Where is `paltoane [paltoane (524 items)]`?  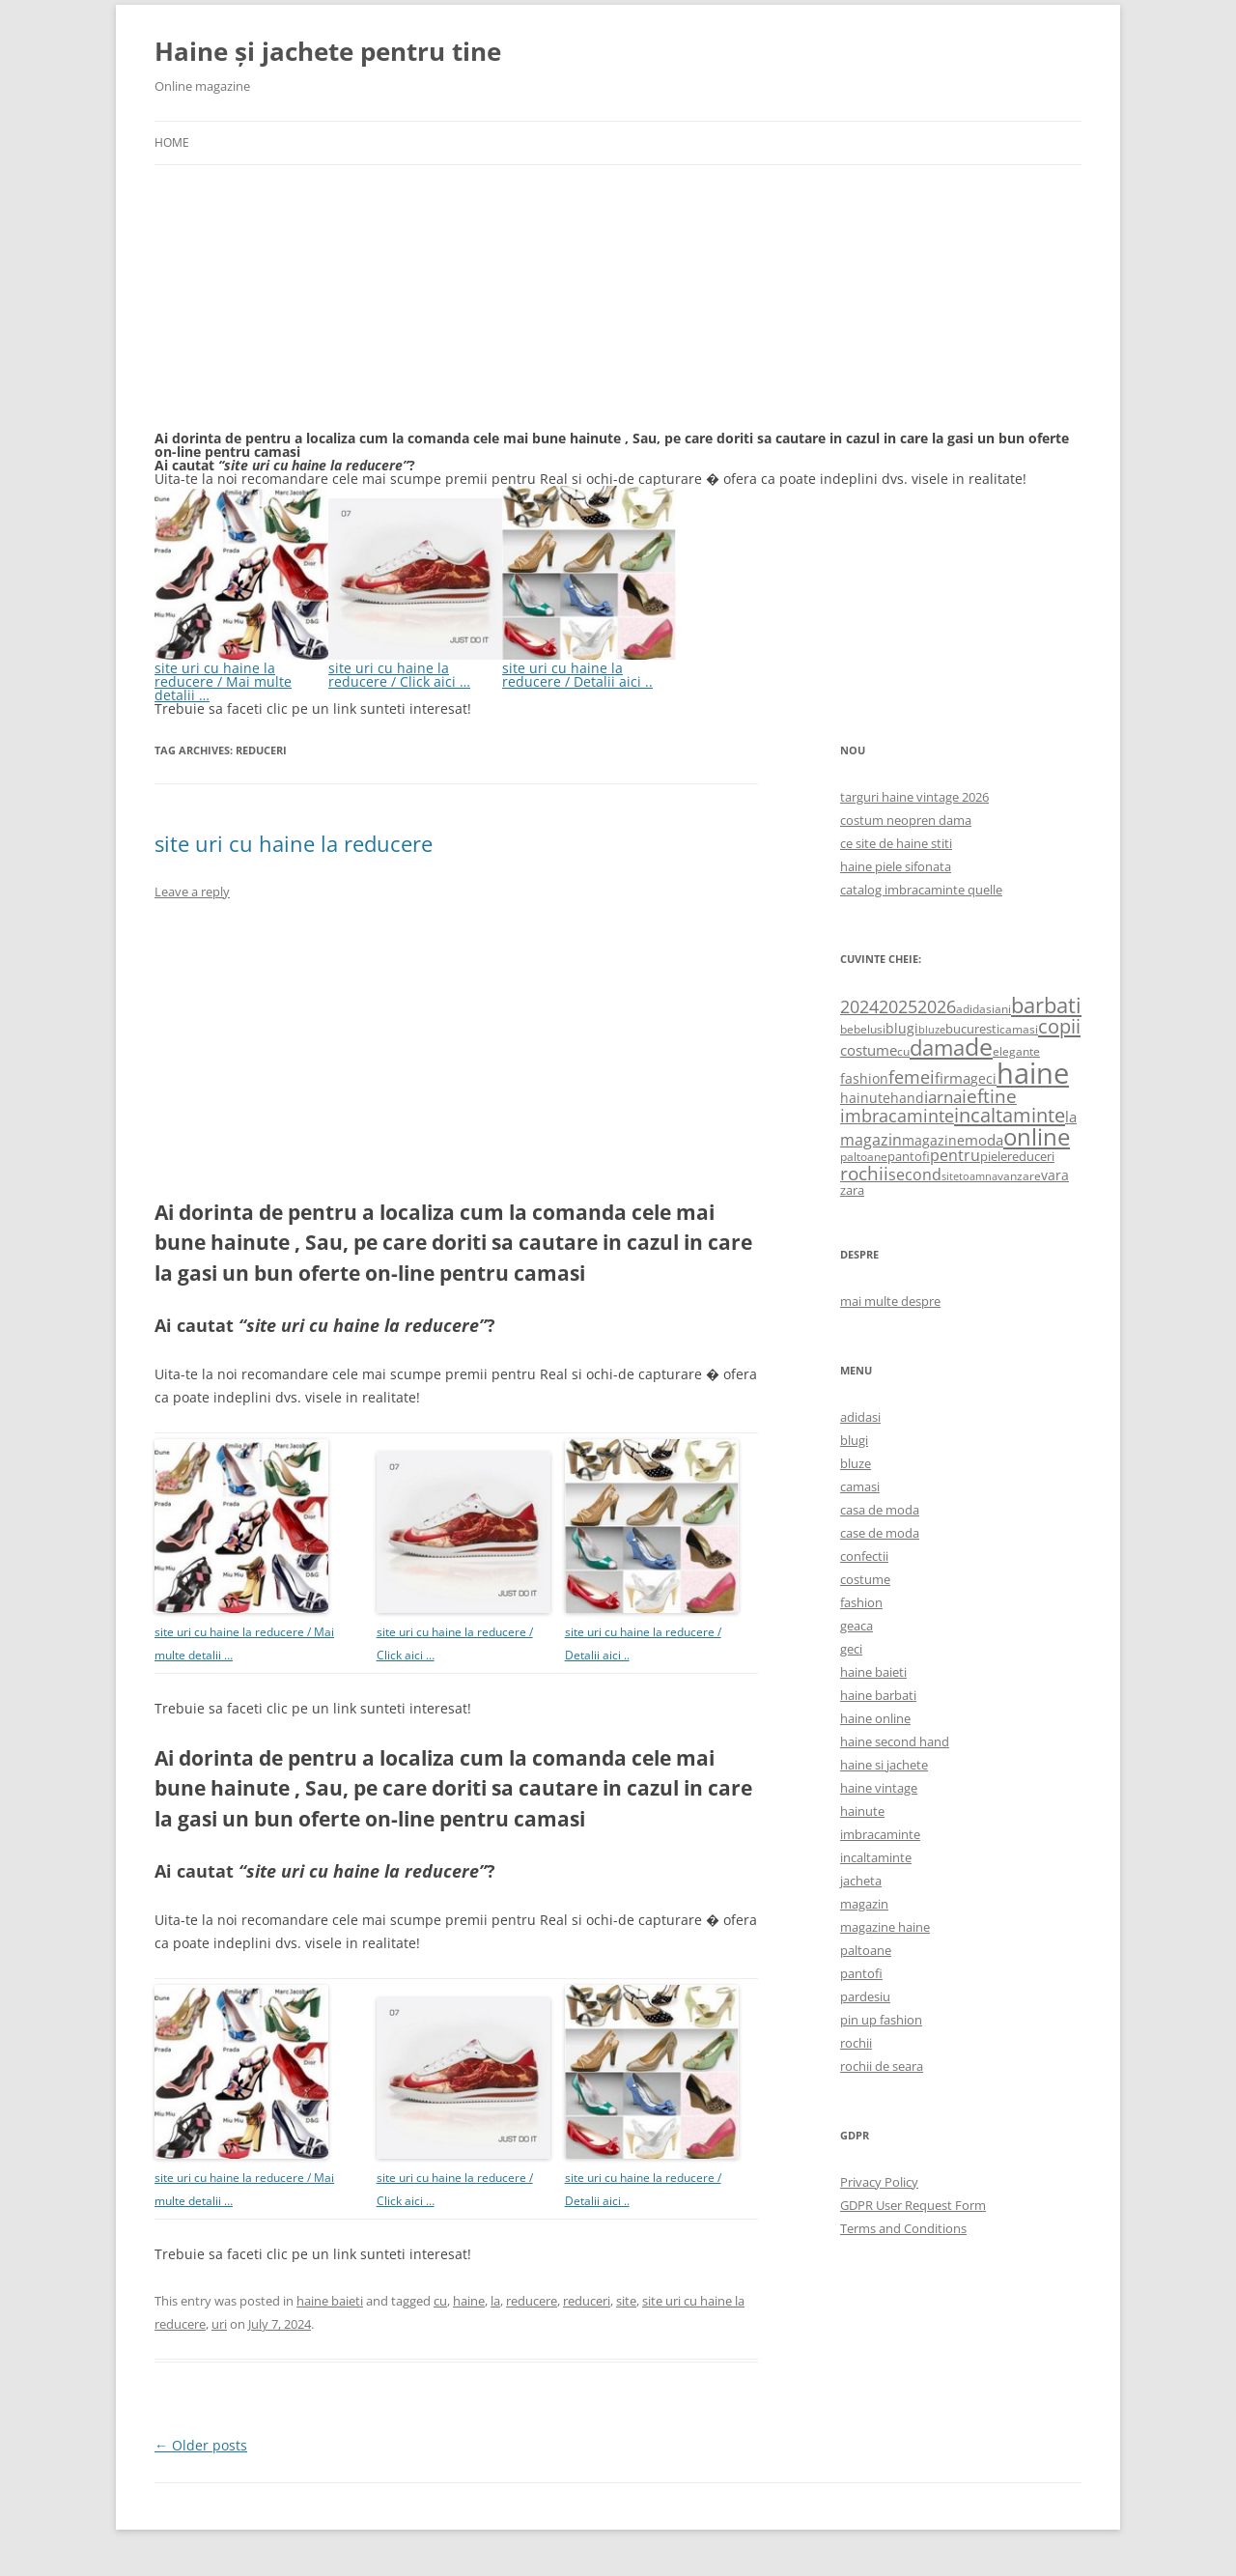
paltoane [paltoane (524 items)] is located at coordinates (863, 1156).